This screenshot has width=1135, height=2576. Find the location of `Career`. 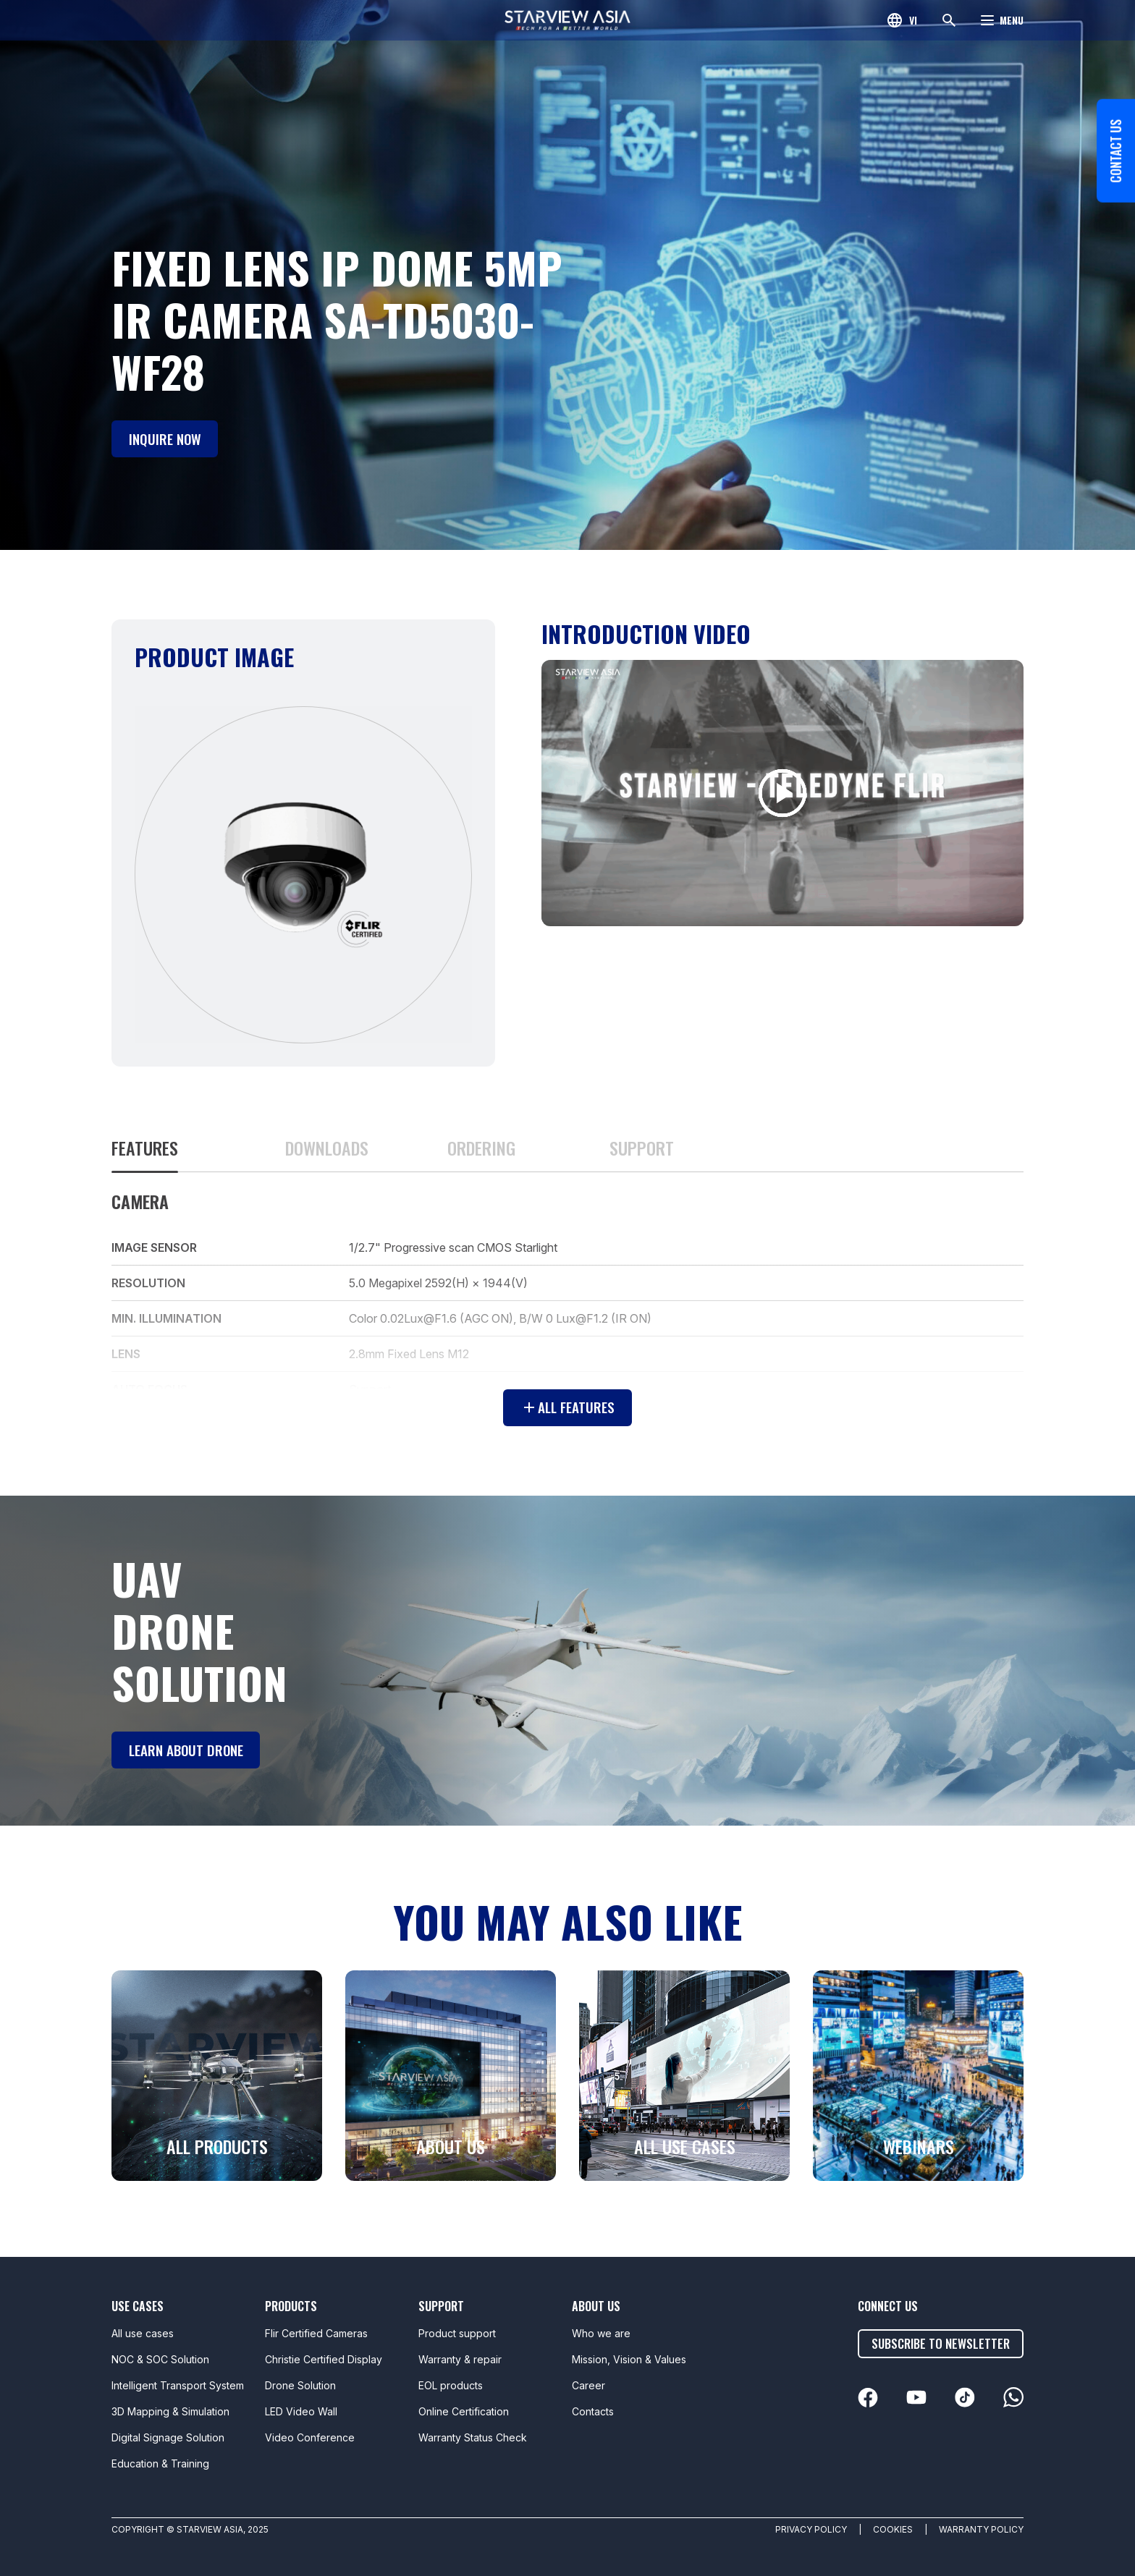

Career is located at coordinates (588, 2385).